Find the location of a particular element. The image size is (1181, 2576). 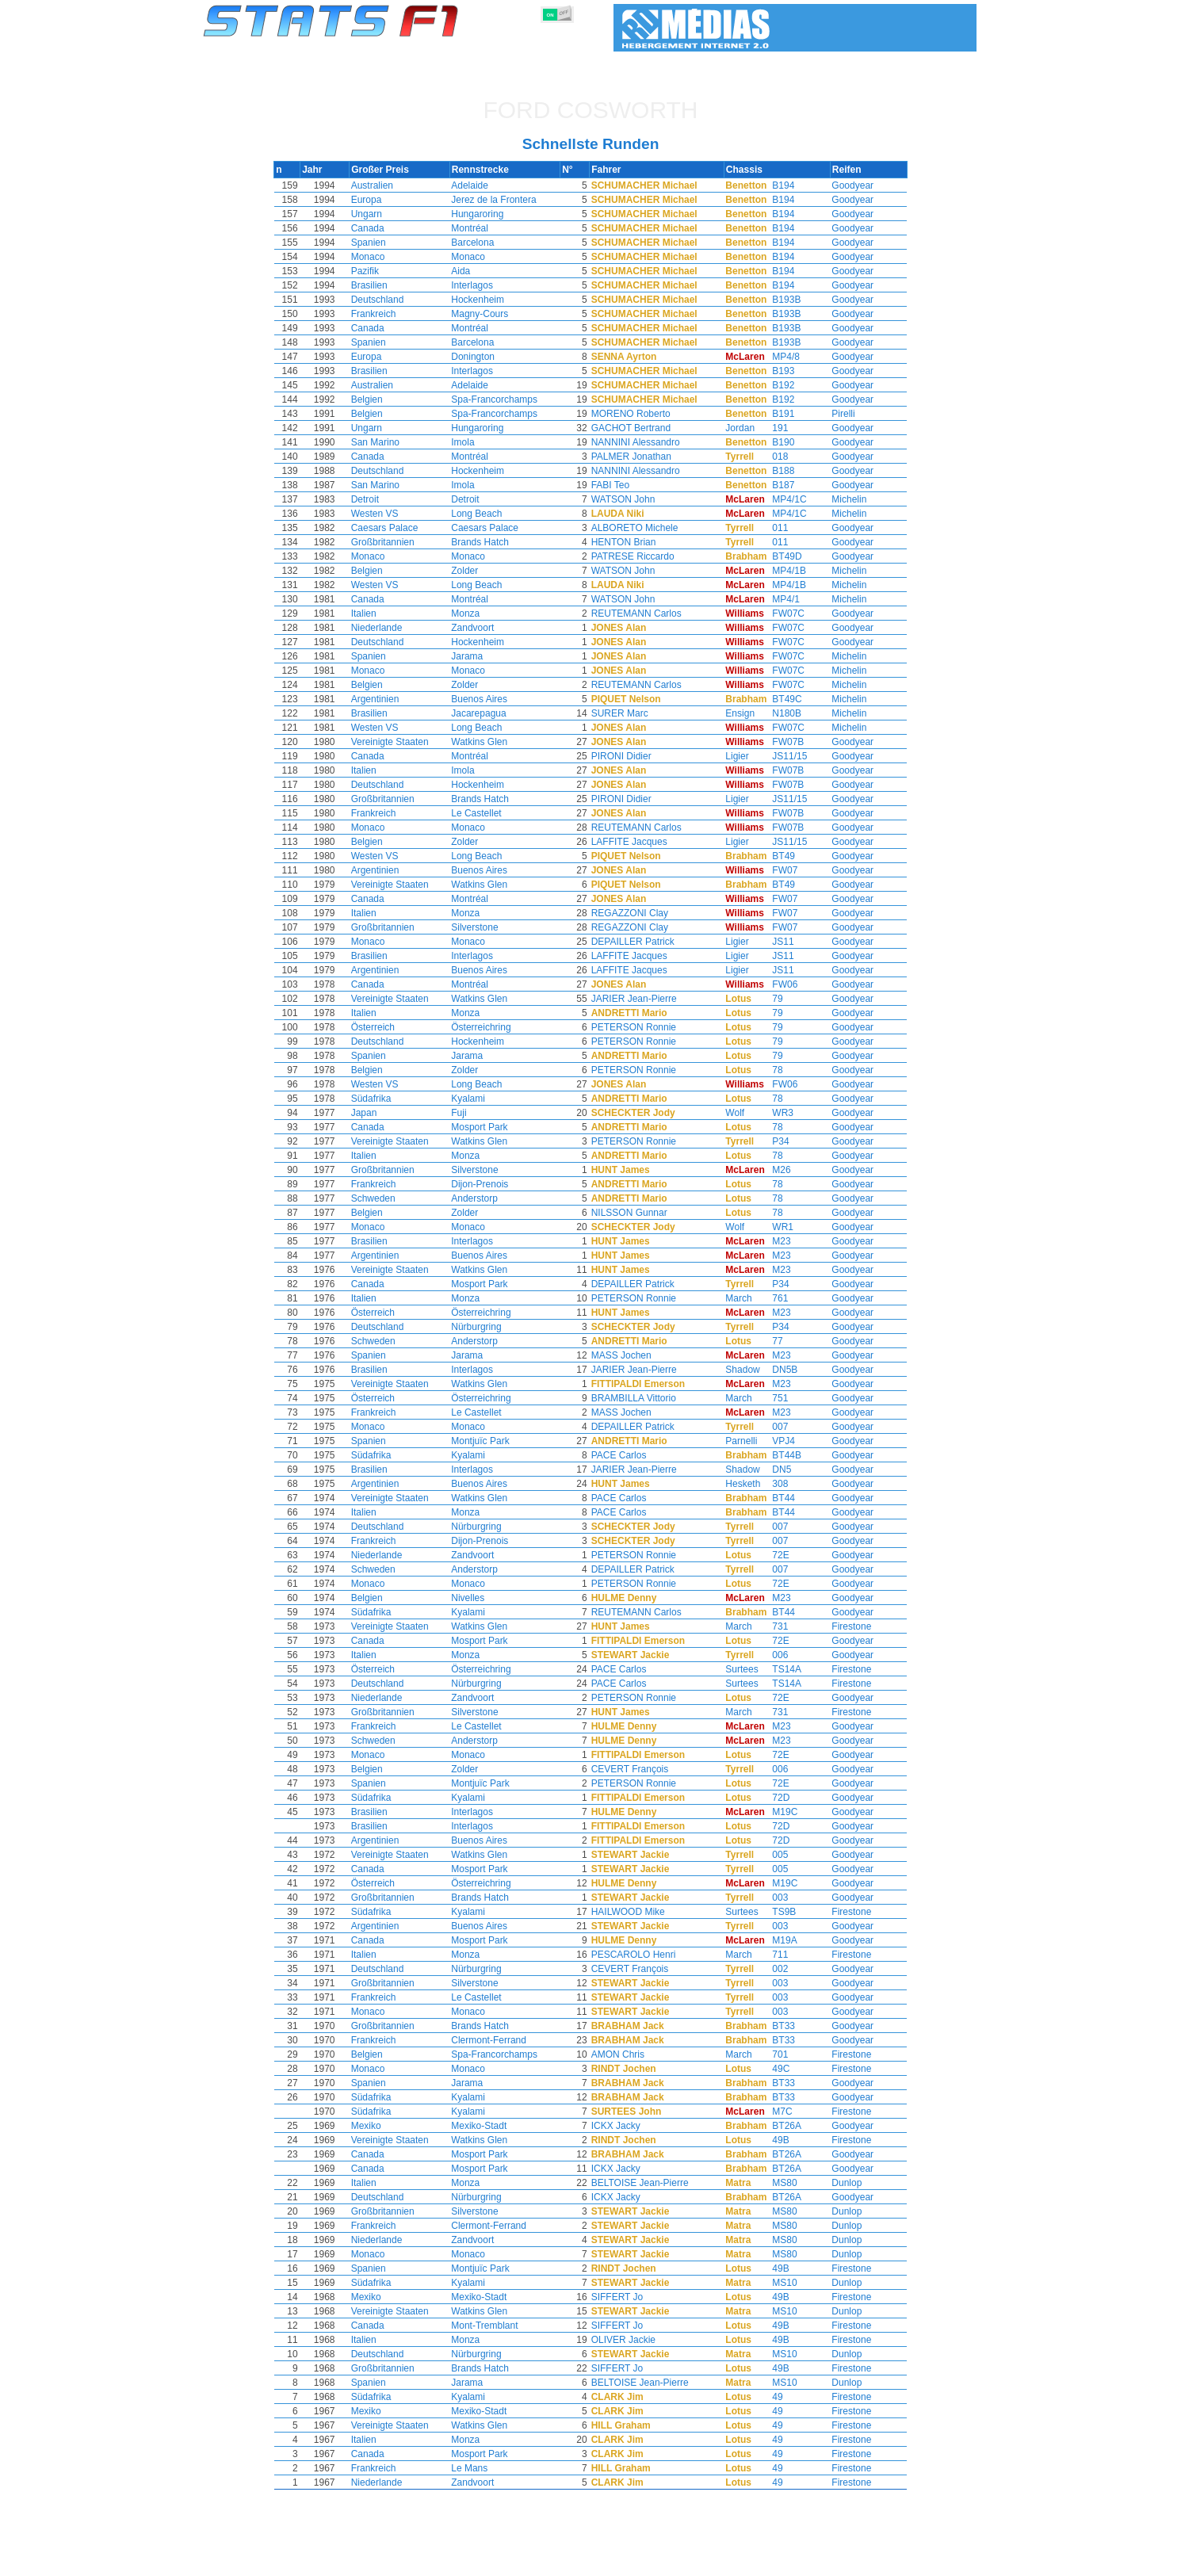

BT33 is located at coordinates (773, 2025).